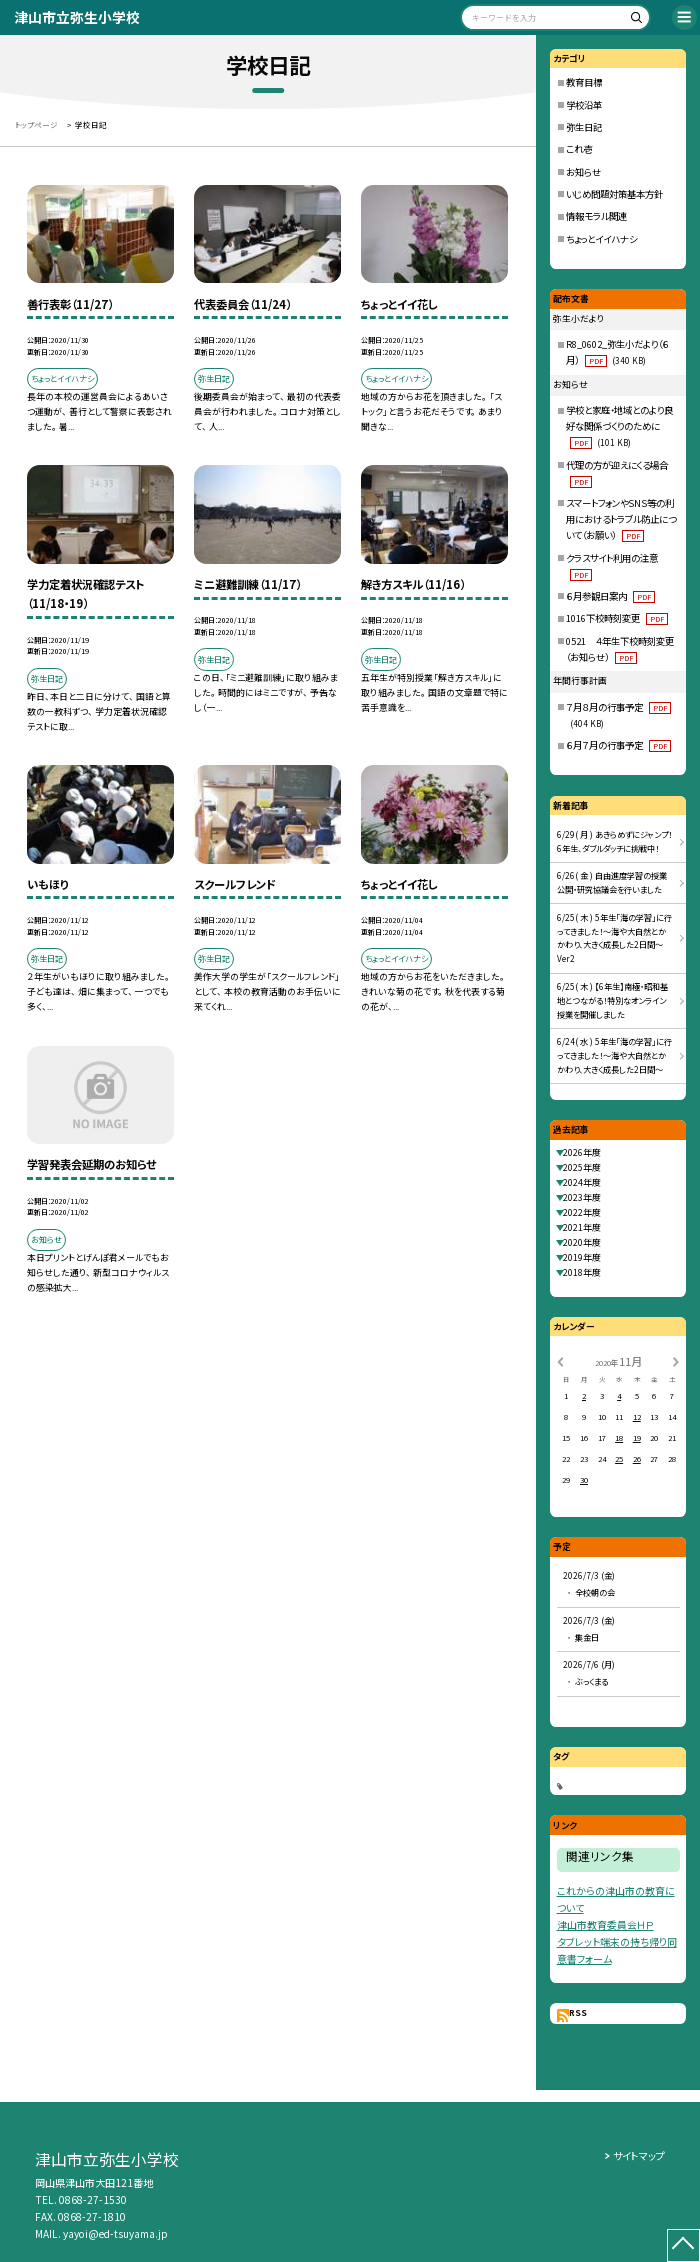 The width and height of the screenshot is (700, 2262). What do you see at coordinates (582, 1152) in the screenshot?
I see `2026年度` at bounding box center [582, 1152].